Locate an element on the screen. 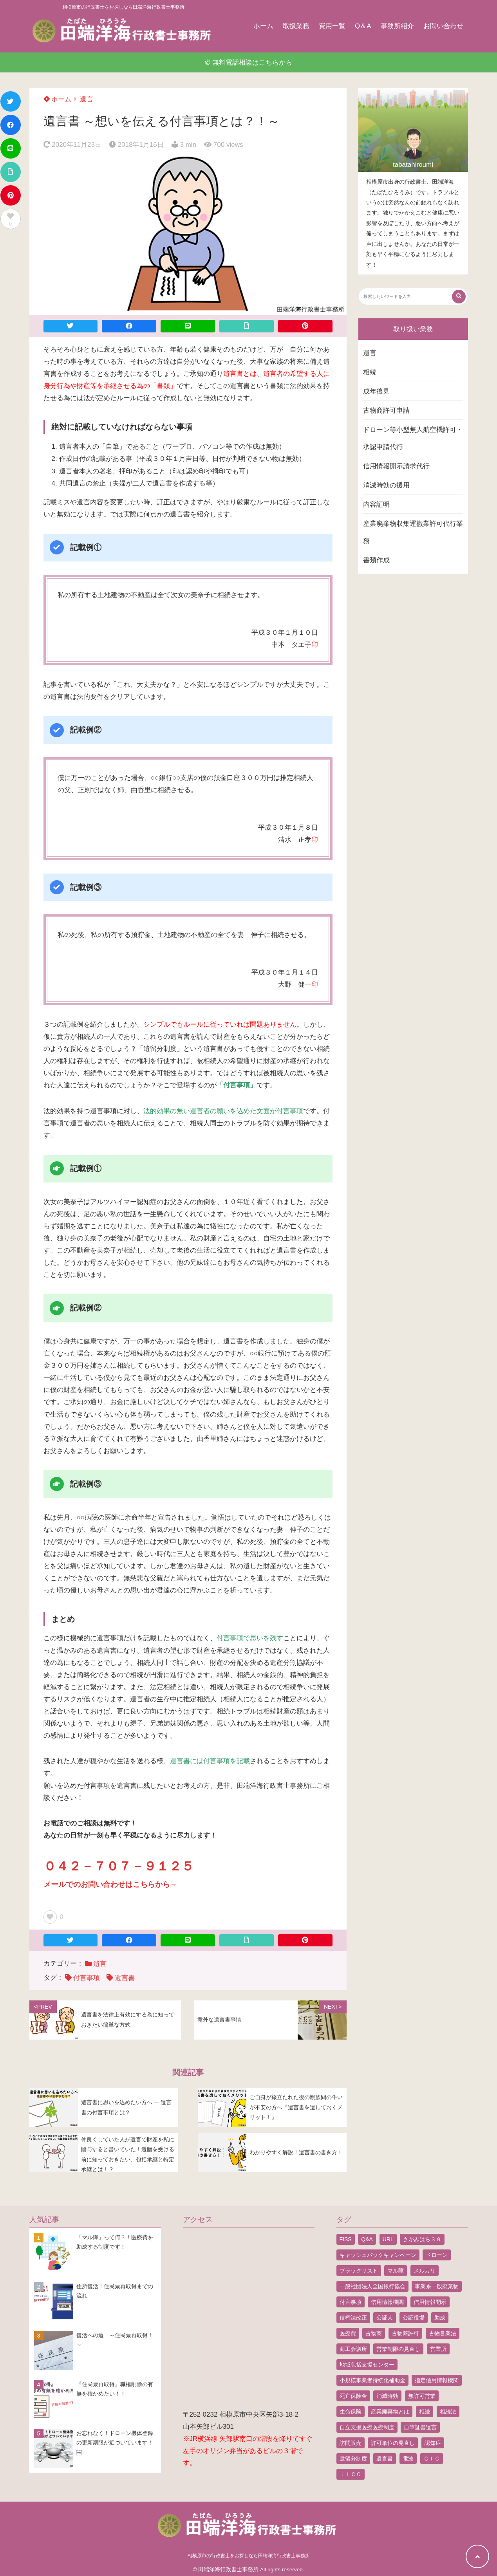 This screenshot has height=2576, width=497. 訪問販売 [訪問販売 (1個の項目)] is located at coordinates (350, 2443).